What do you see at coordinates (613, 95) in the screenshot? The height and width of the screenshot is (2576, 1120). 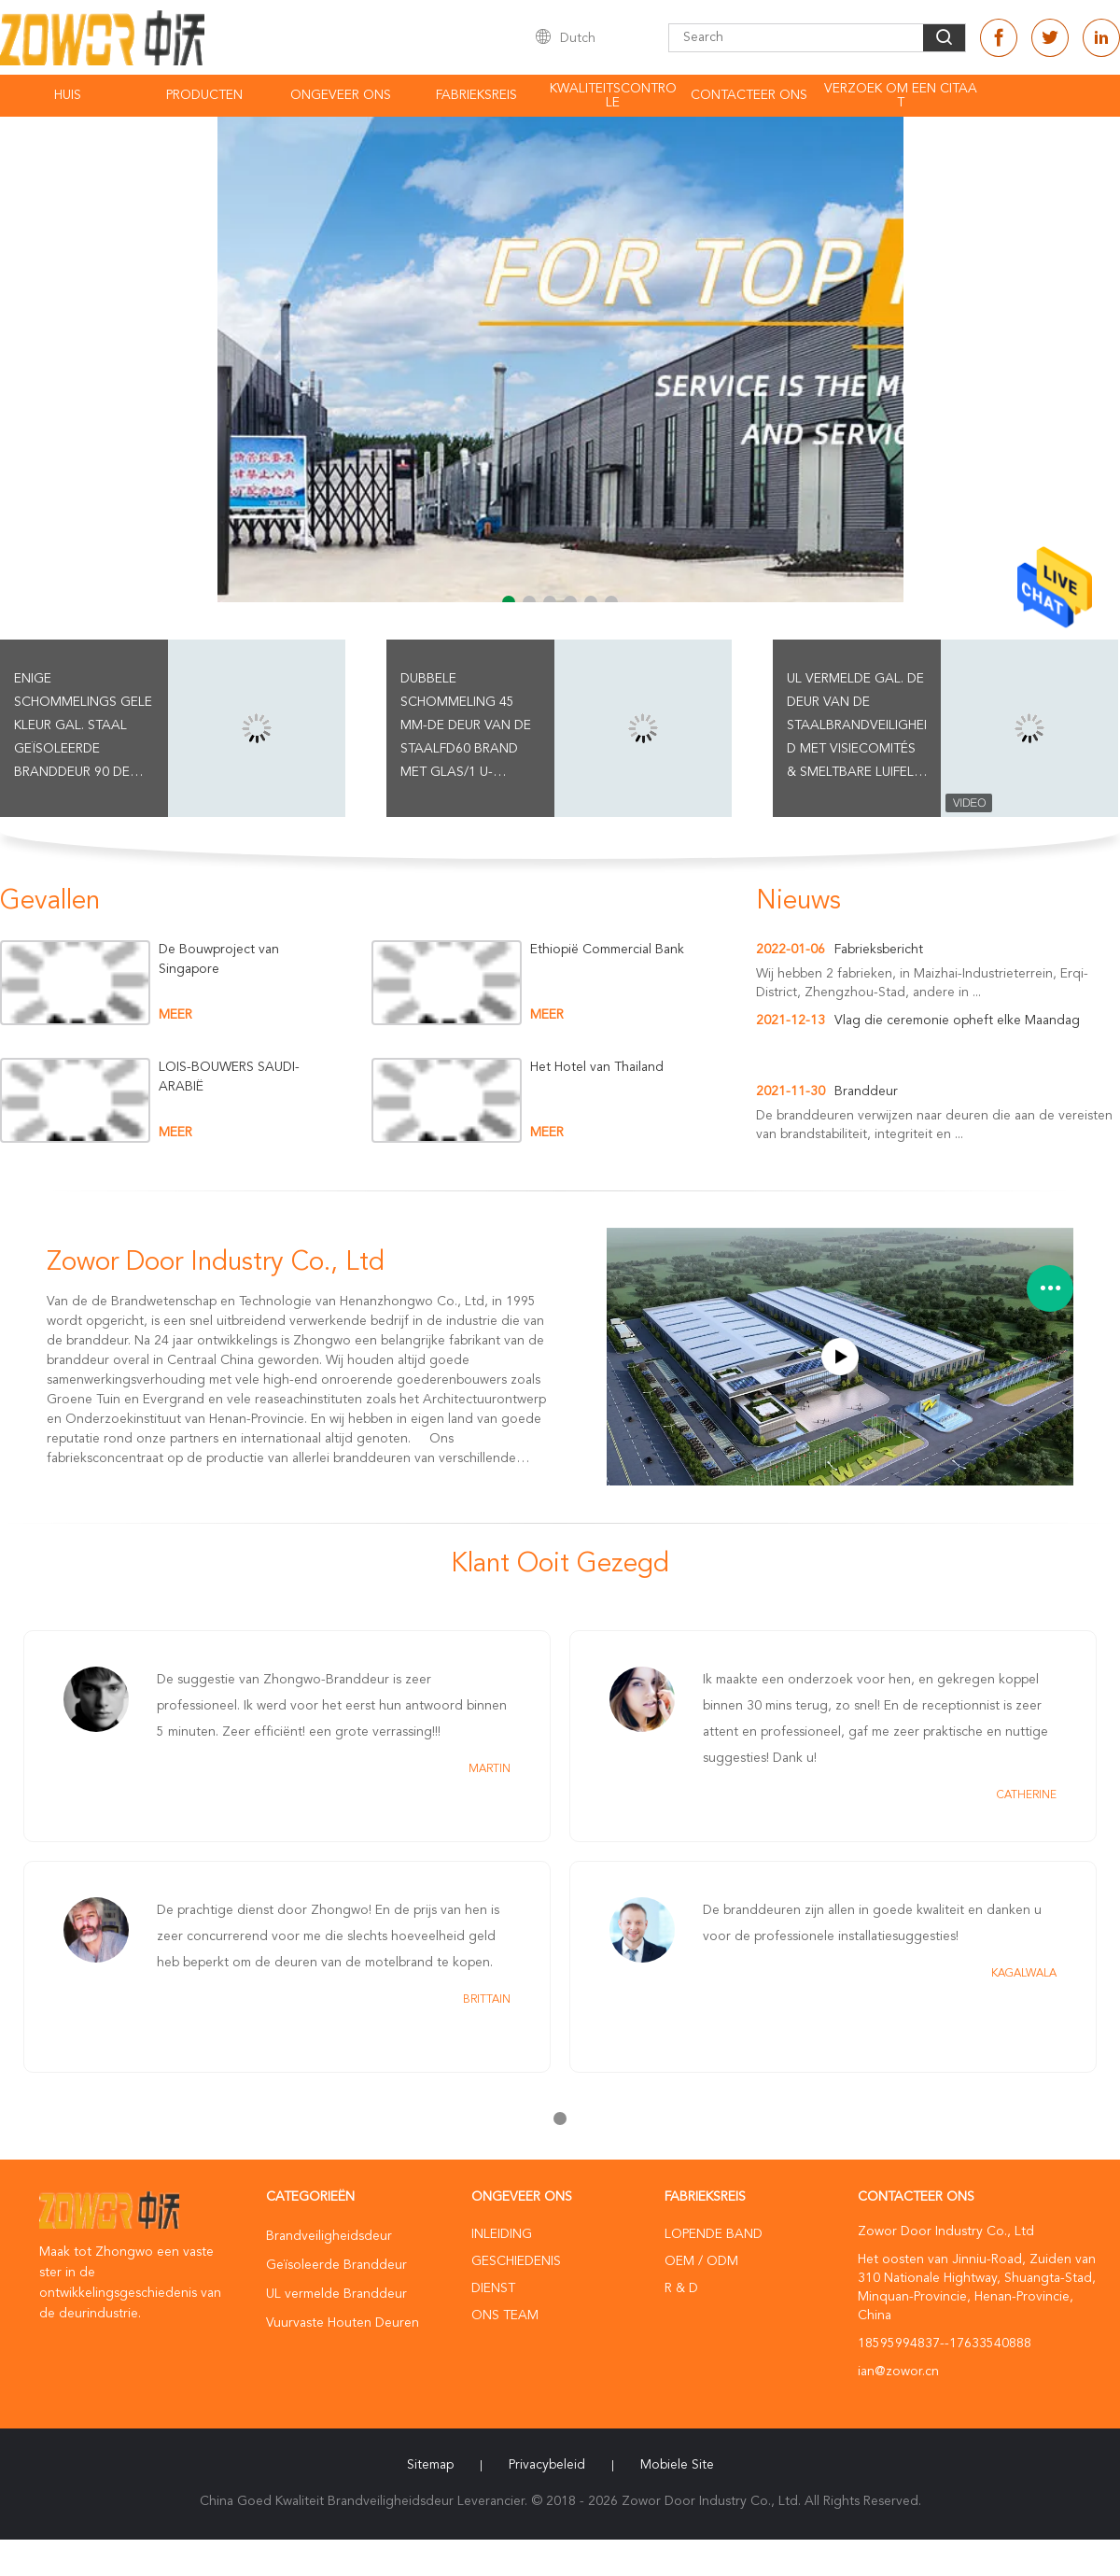 I see `Kwaliteitscontrole` at bounding box center [613, 95].